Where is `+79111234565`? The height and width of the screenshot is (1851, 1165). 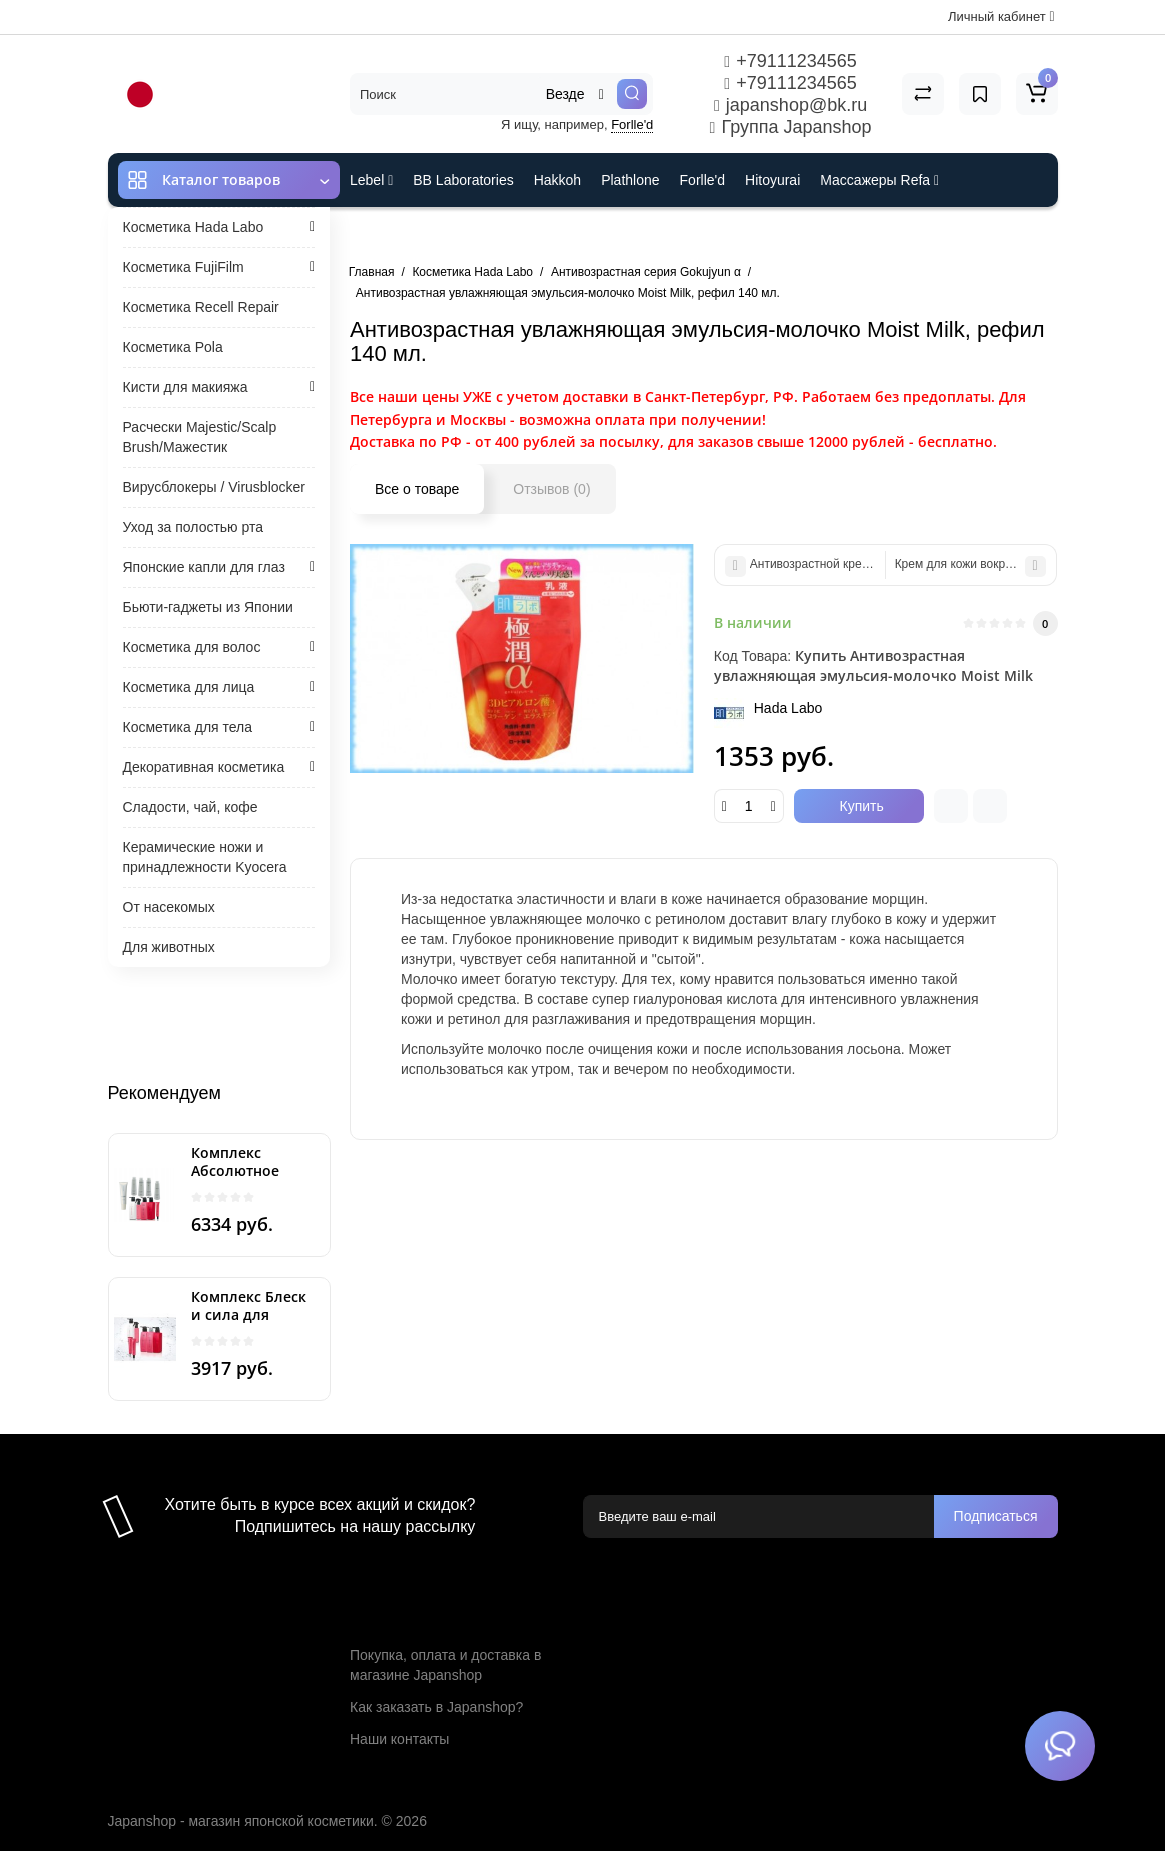
+79111234565 is located at coordinates (790, 61).